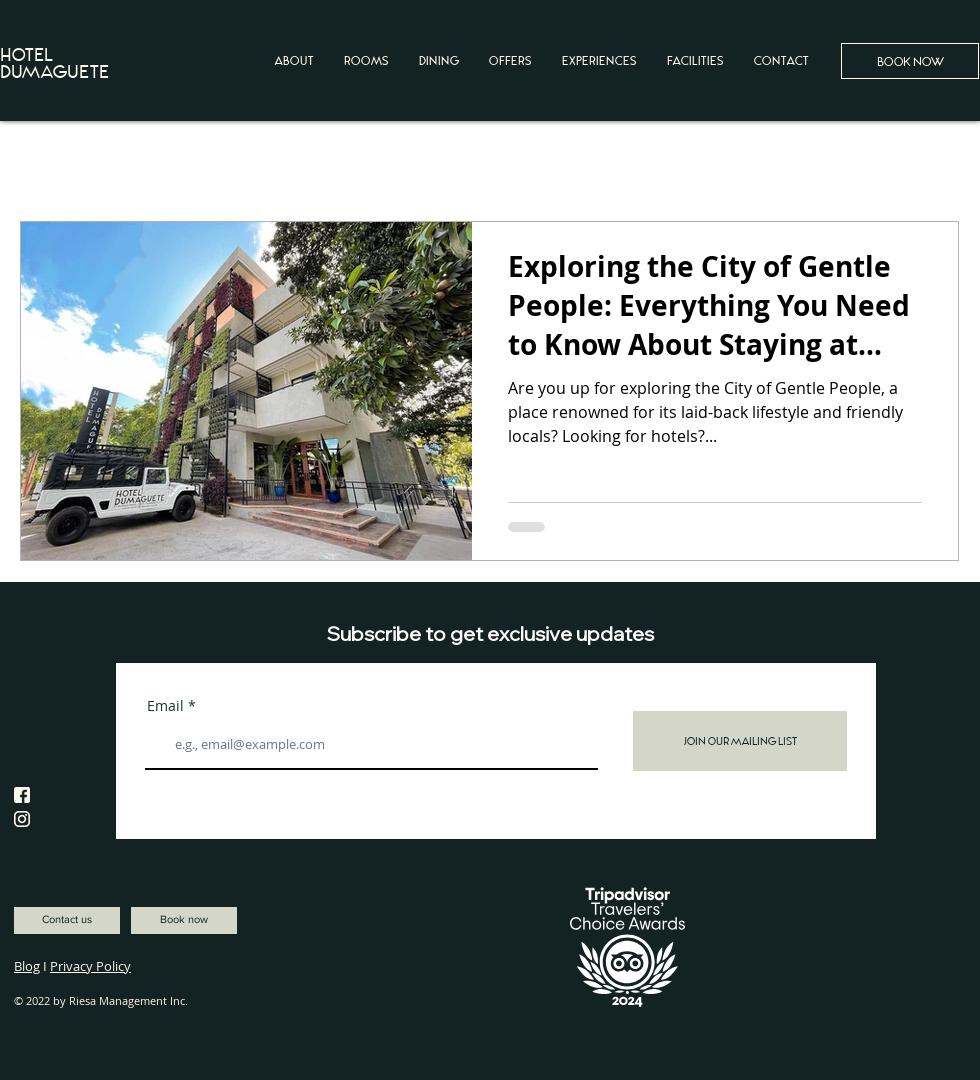 Image resolution: width=980 pixels, height=1080 pixels. I want to click on Blog, so click(27, 966).